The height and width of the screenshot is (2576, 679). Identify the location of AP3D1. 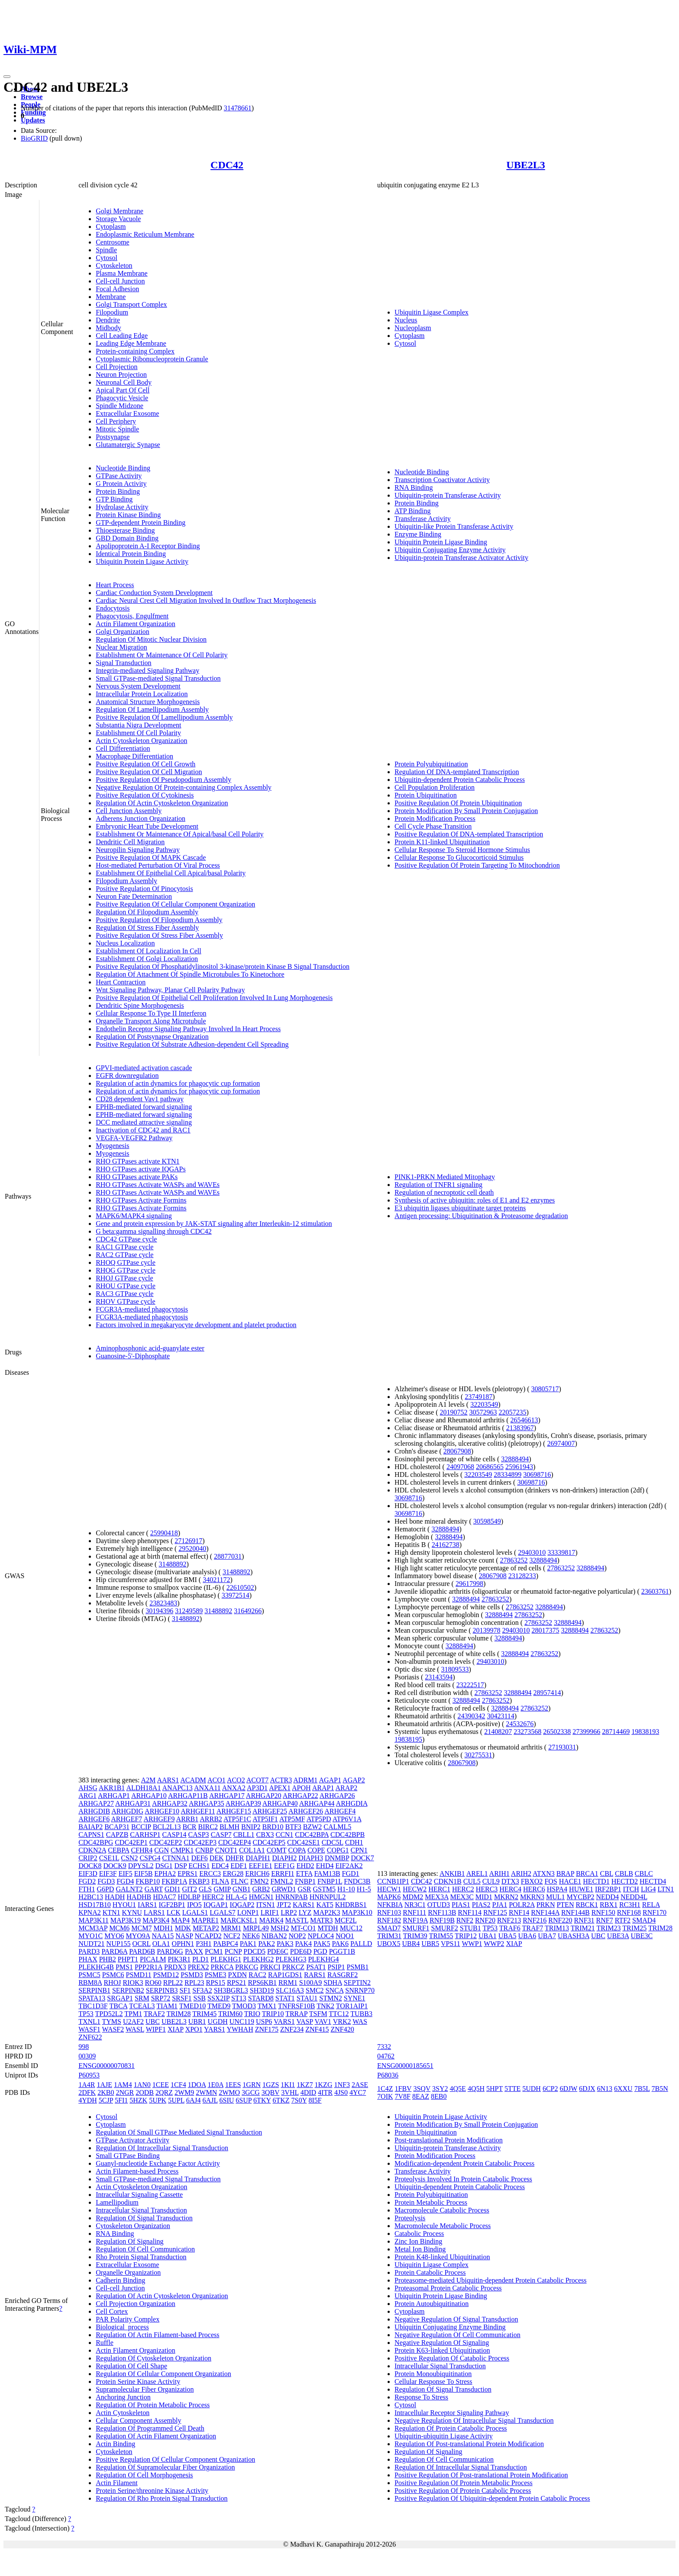
(257, 1787).